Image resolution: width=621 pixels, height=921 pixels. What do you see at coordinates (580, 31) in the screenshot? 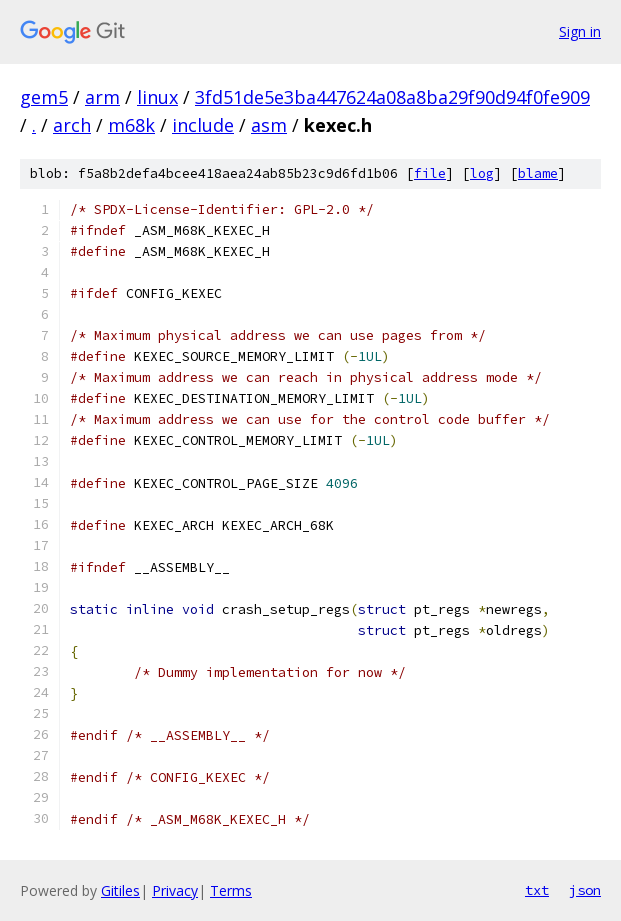
I see `Sign in` at bounding box center [580, 31].